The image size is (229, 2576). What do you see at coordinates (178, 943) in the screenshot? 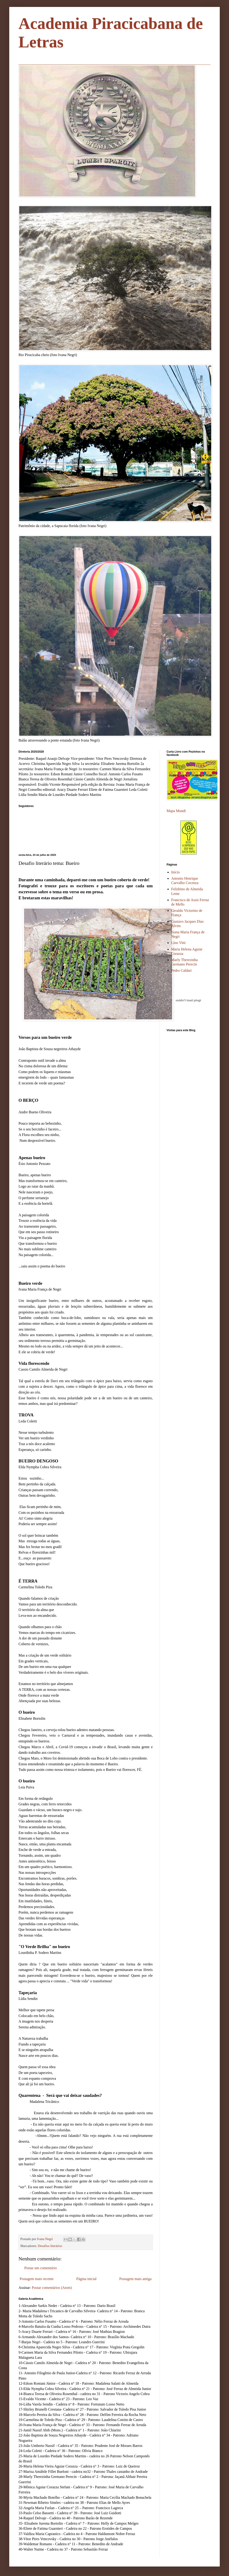
I see `Lino Vitti` at bounding box center [178, 943].